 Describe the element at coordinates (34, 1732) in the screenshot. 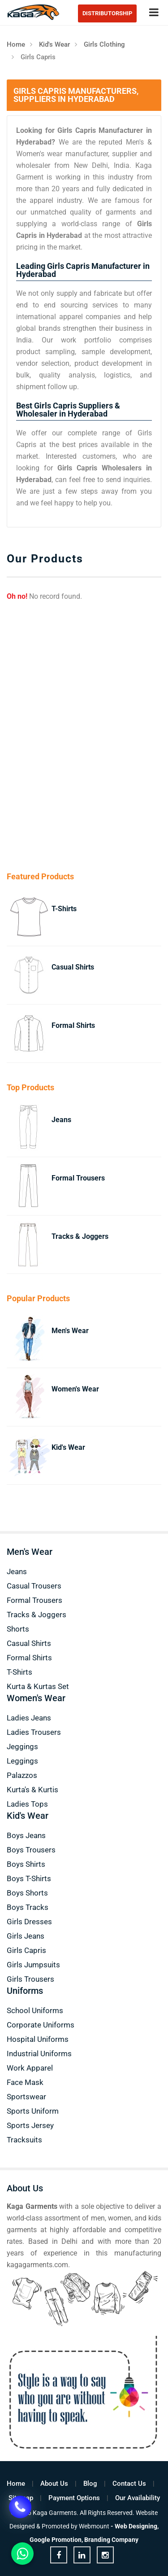

I see `Ladies Trousers` at that location.